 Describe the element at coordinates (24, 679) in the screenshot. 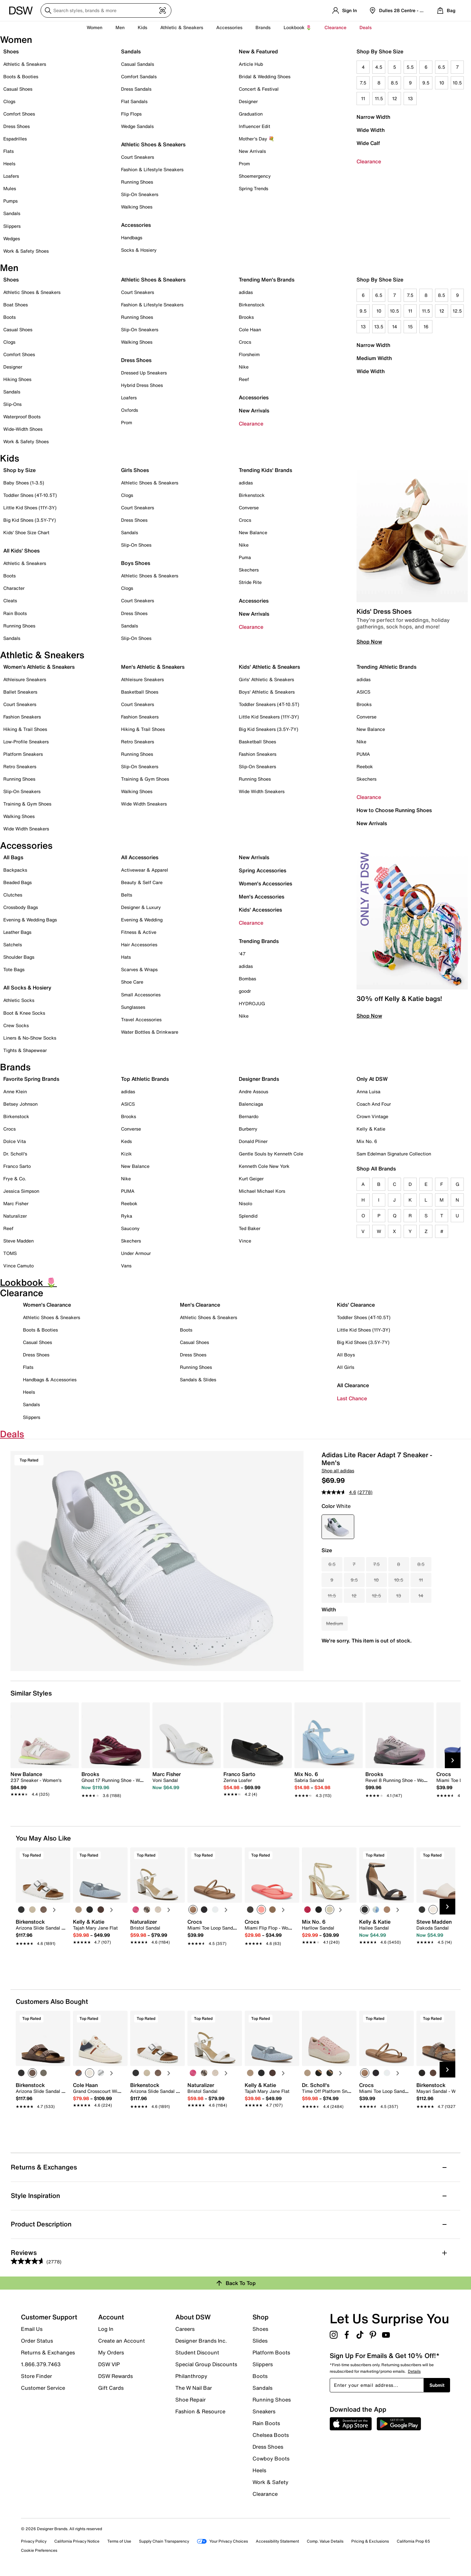

I see `Athleisure Sneakers` at that location.